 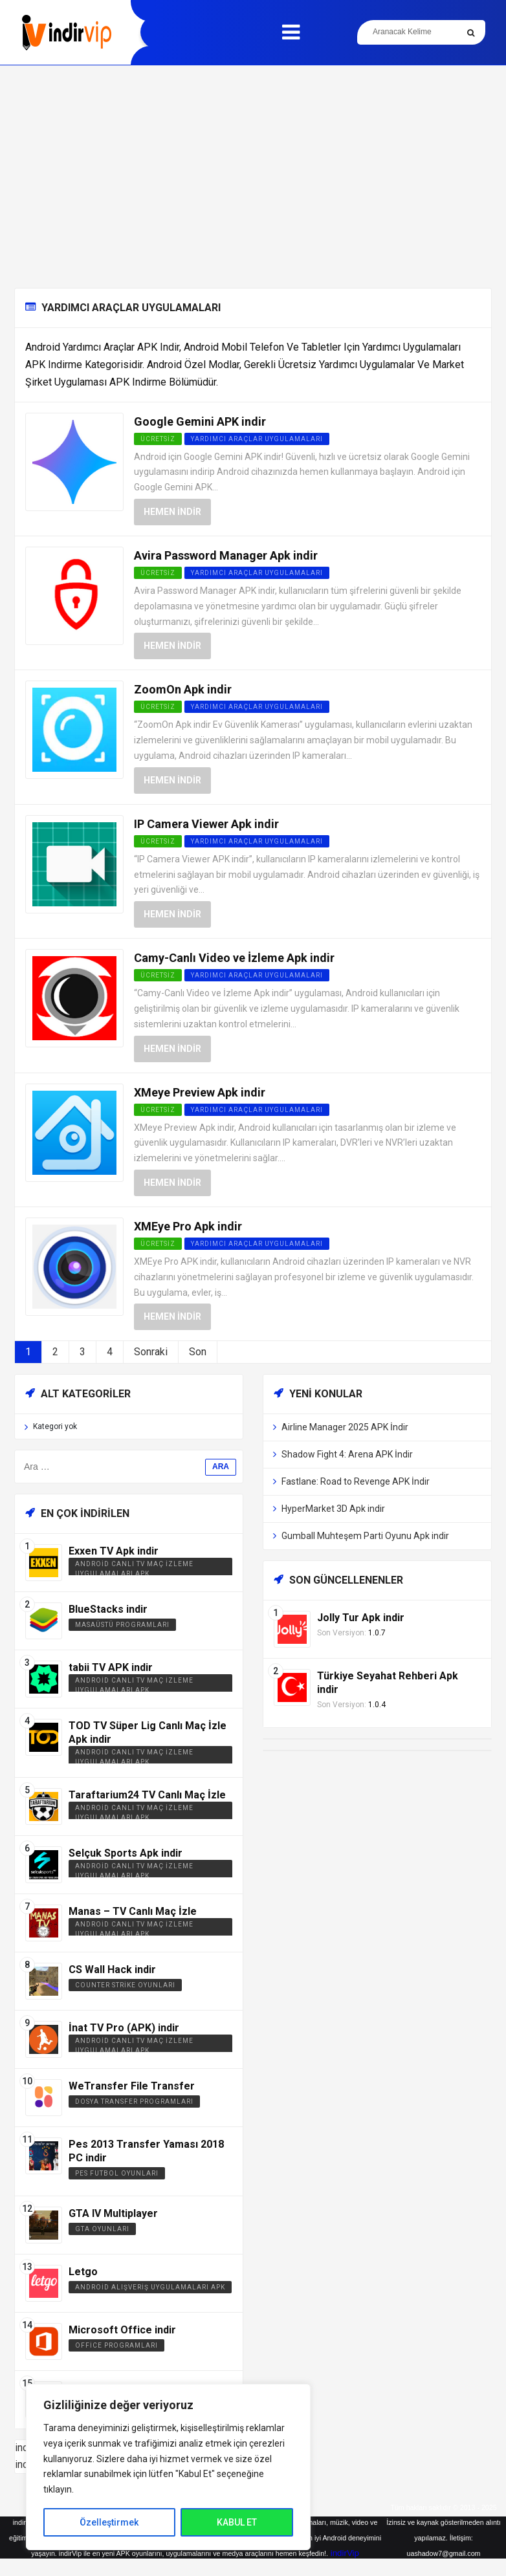 What do you see at coordinates (122, 1624) in the screenshot?
I see `Masaüstü Programları` at bounding box center [122, 1624].